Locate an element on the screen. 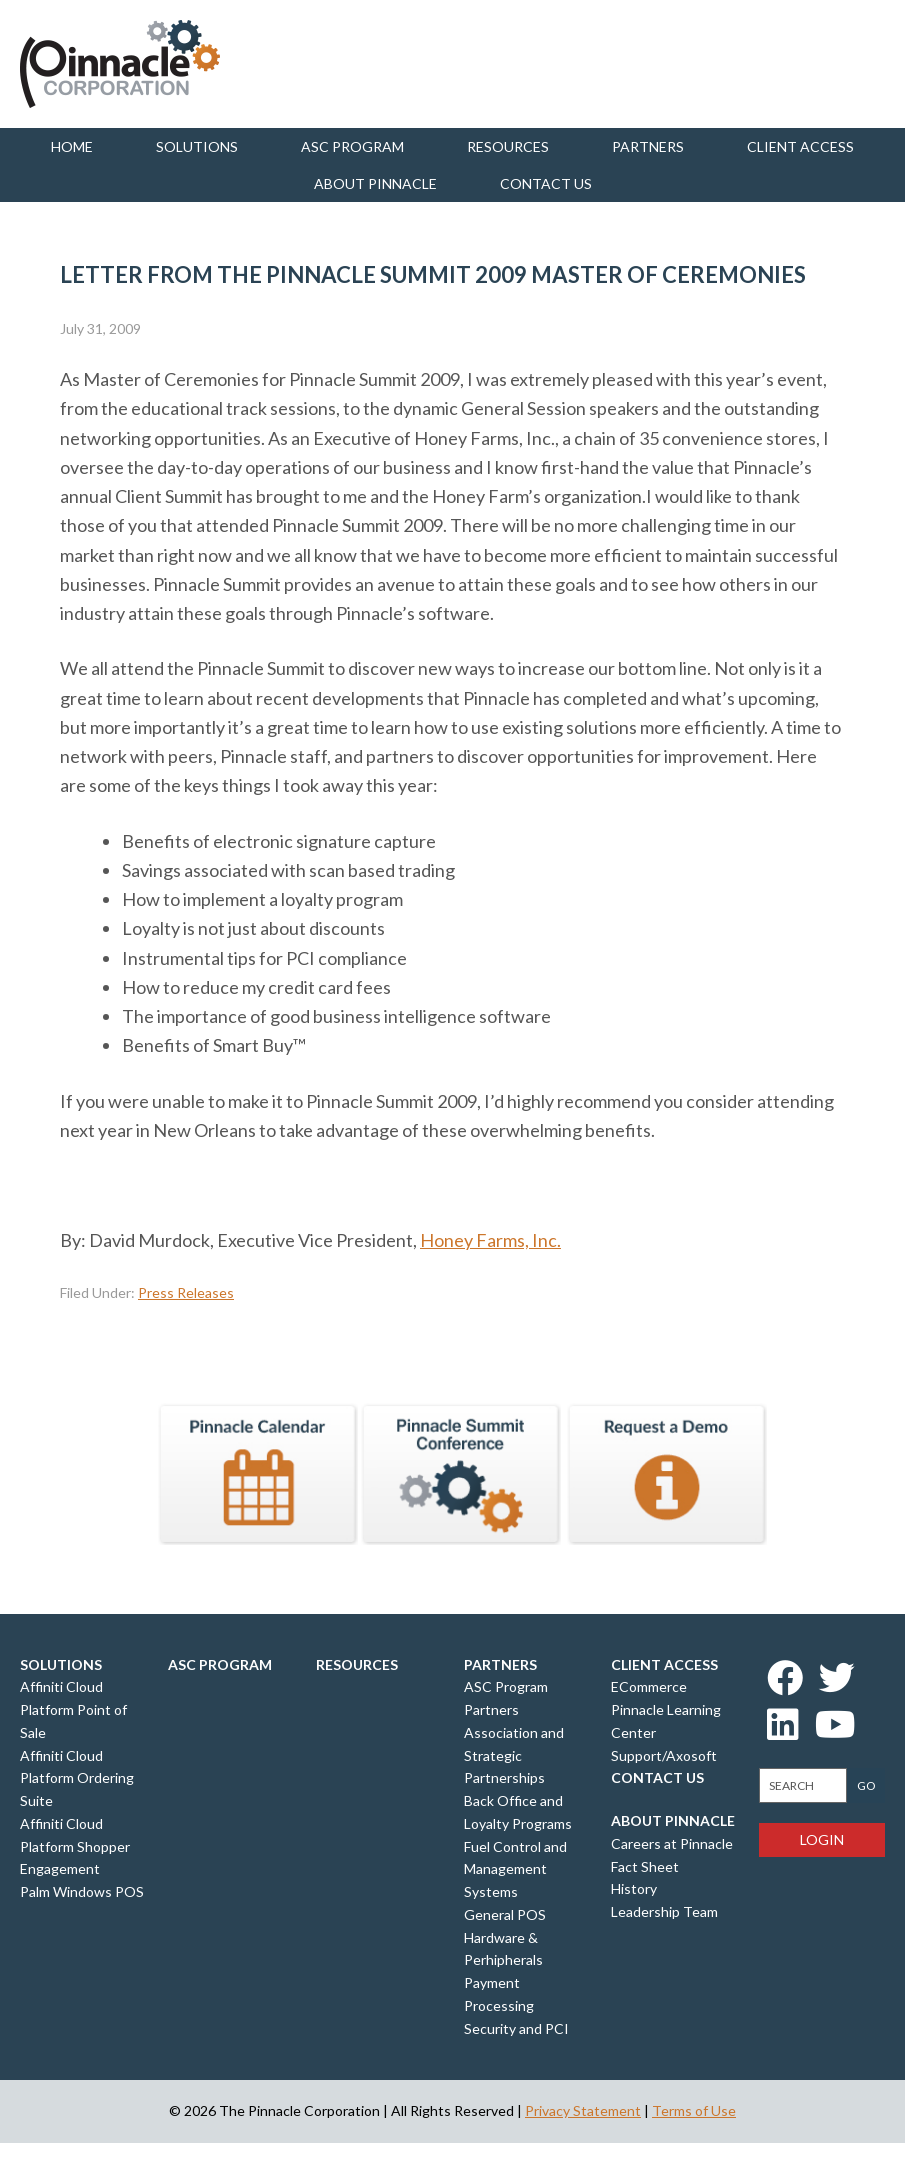 The image size is (905, 2172). ECommerce is located at coordinates (649, 1686).